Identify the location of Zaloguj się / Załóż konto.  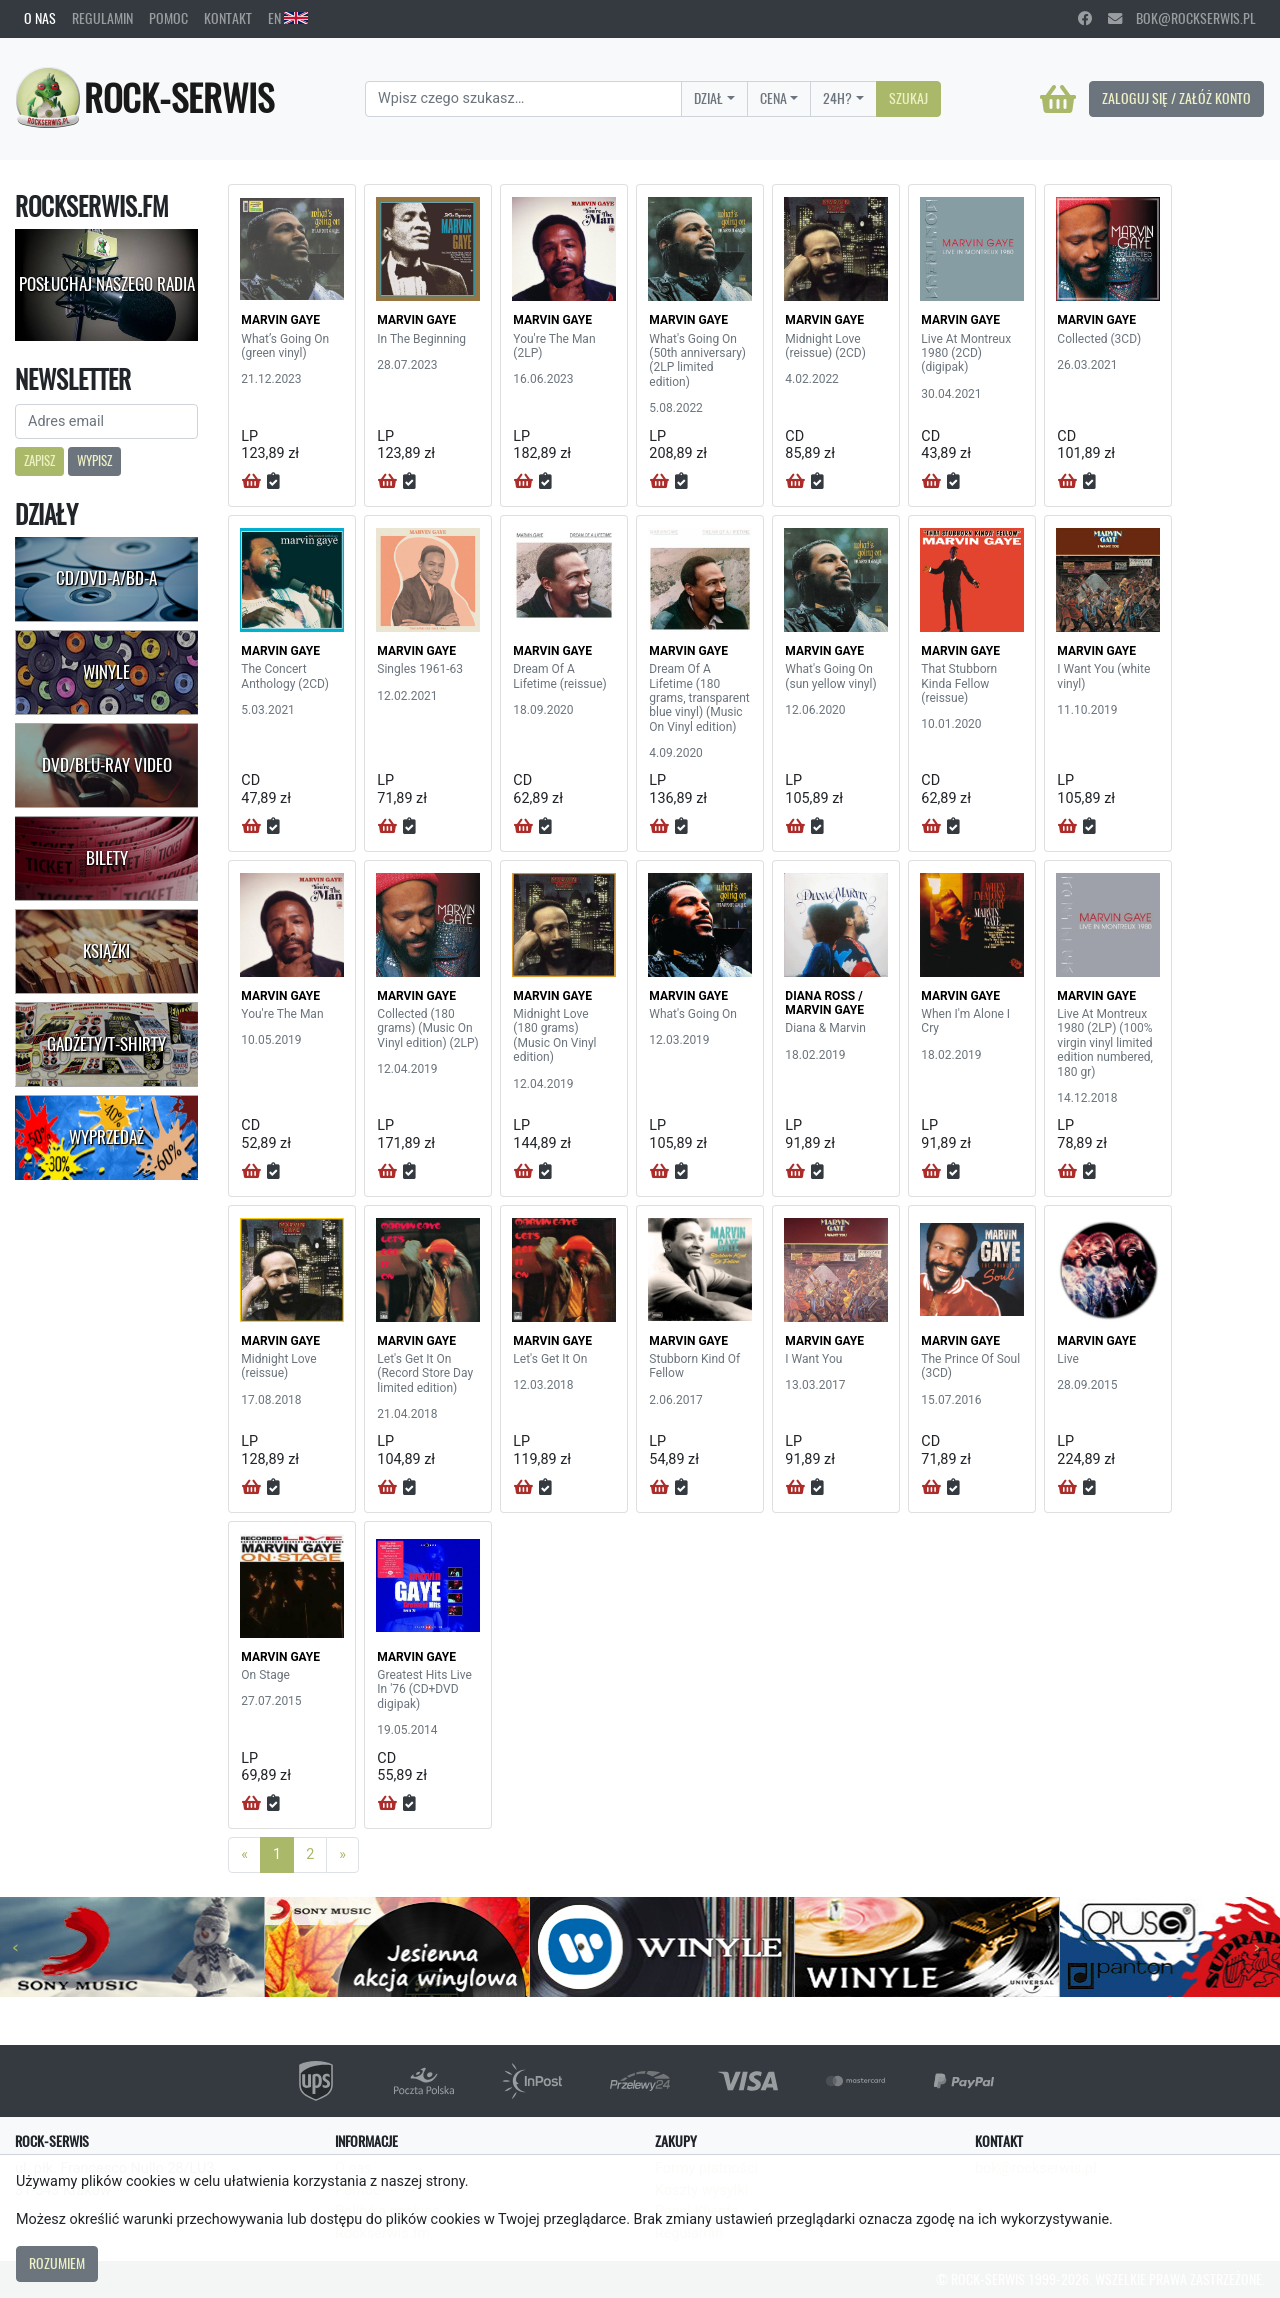
(1176, 98).